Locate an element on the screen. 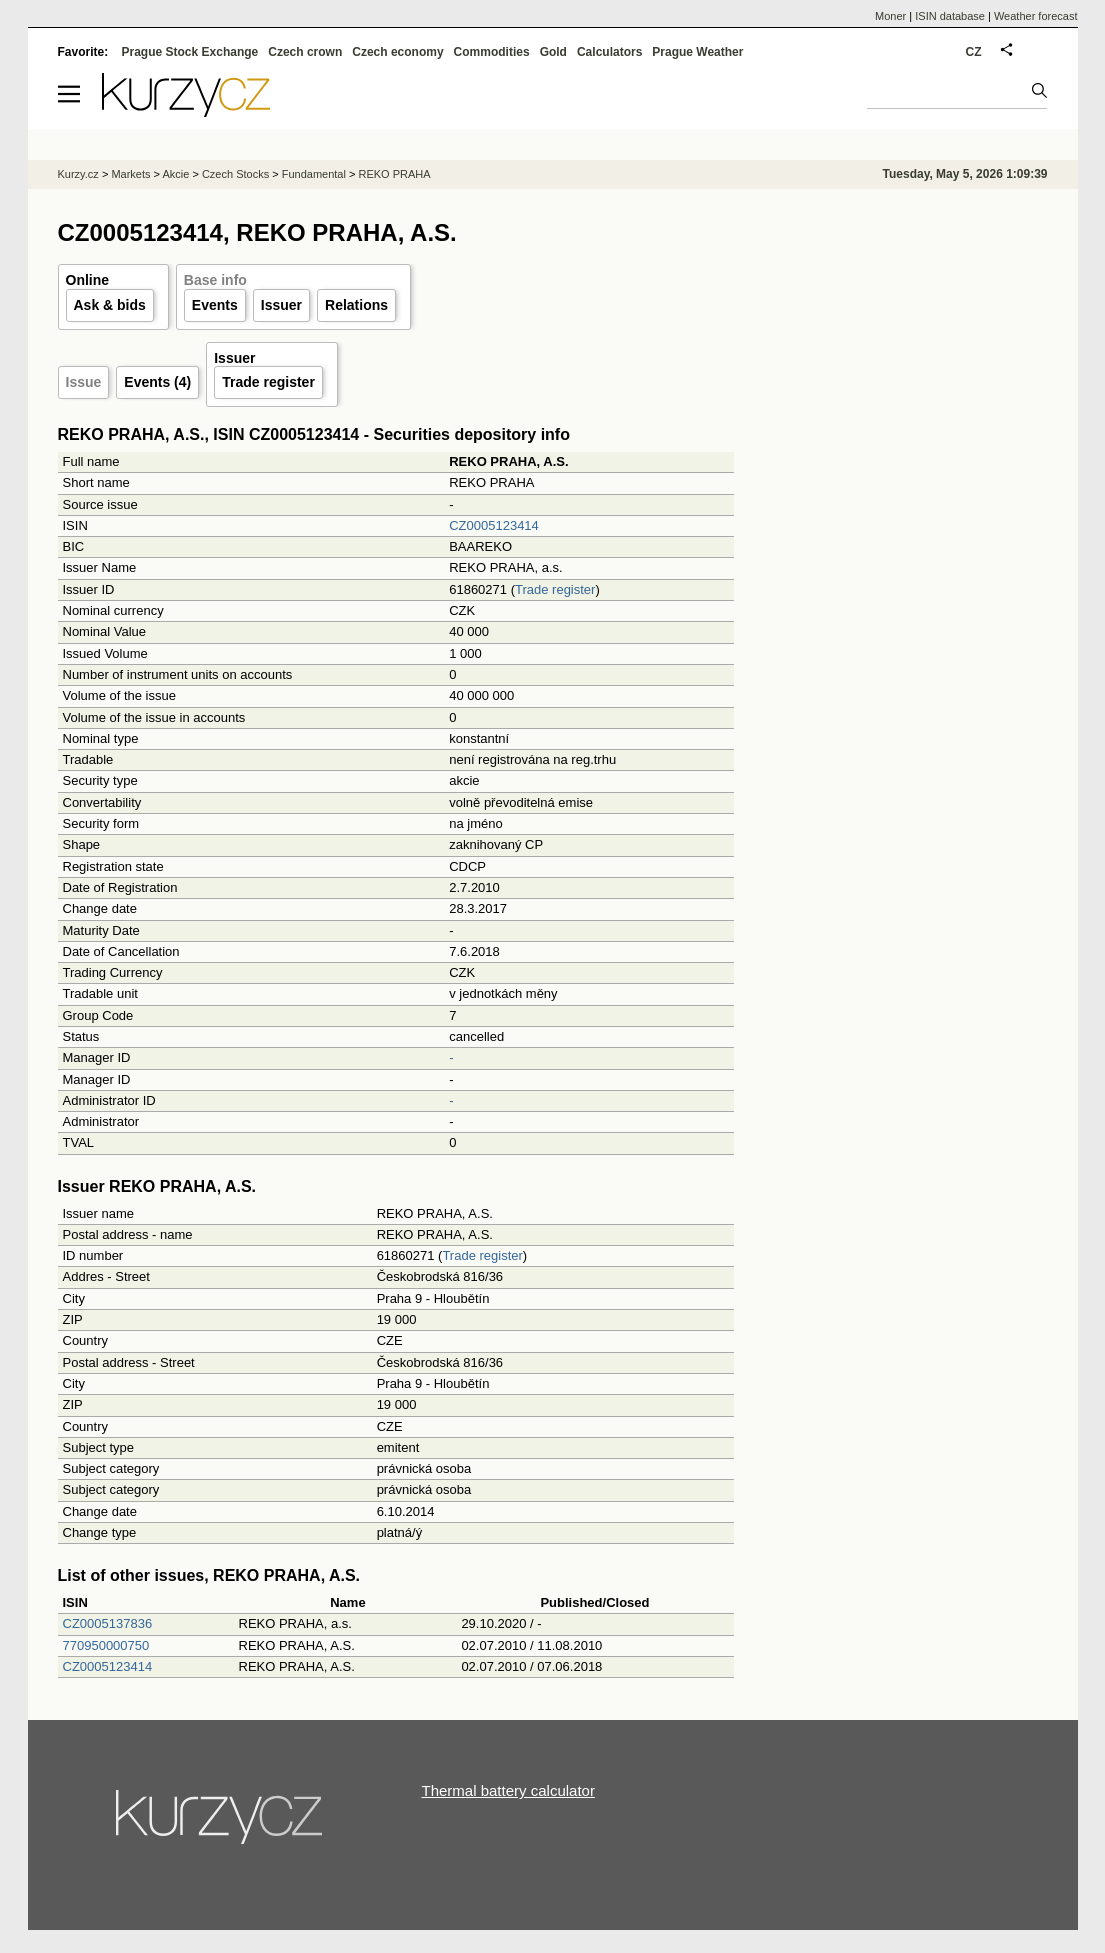 The width and height of the screenshot is (1105, 1953). Fundamental is located at coordinates (314, 174).